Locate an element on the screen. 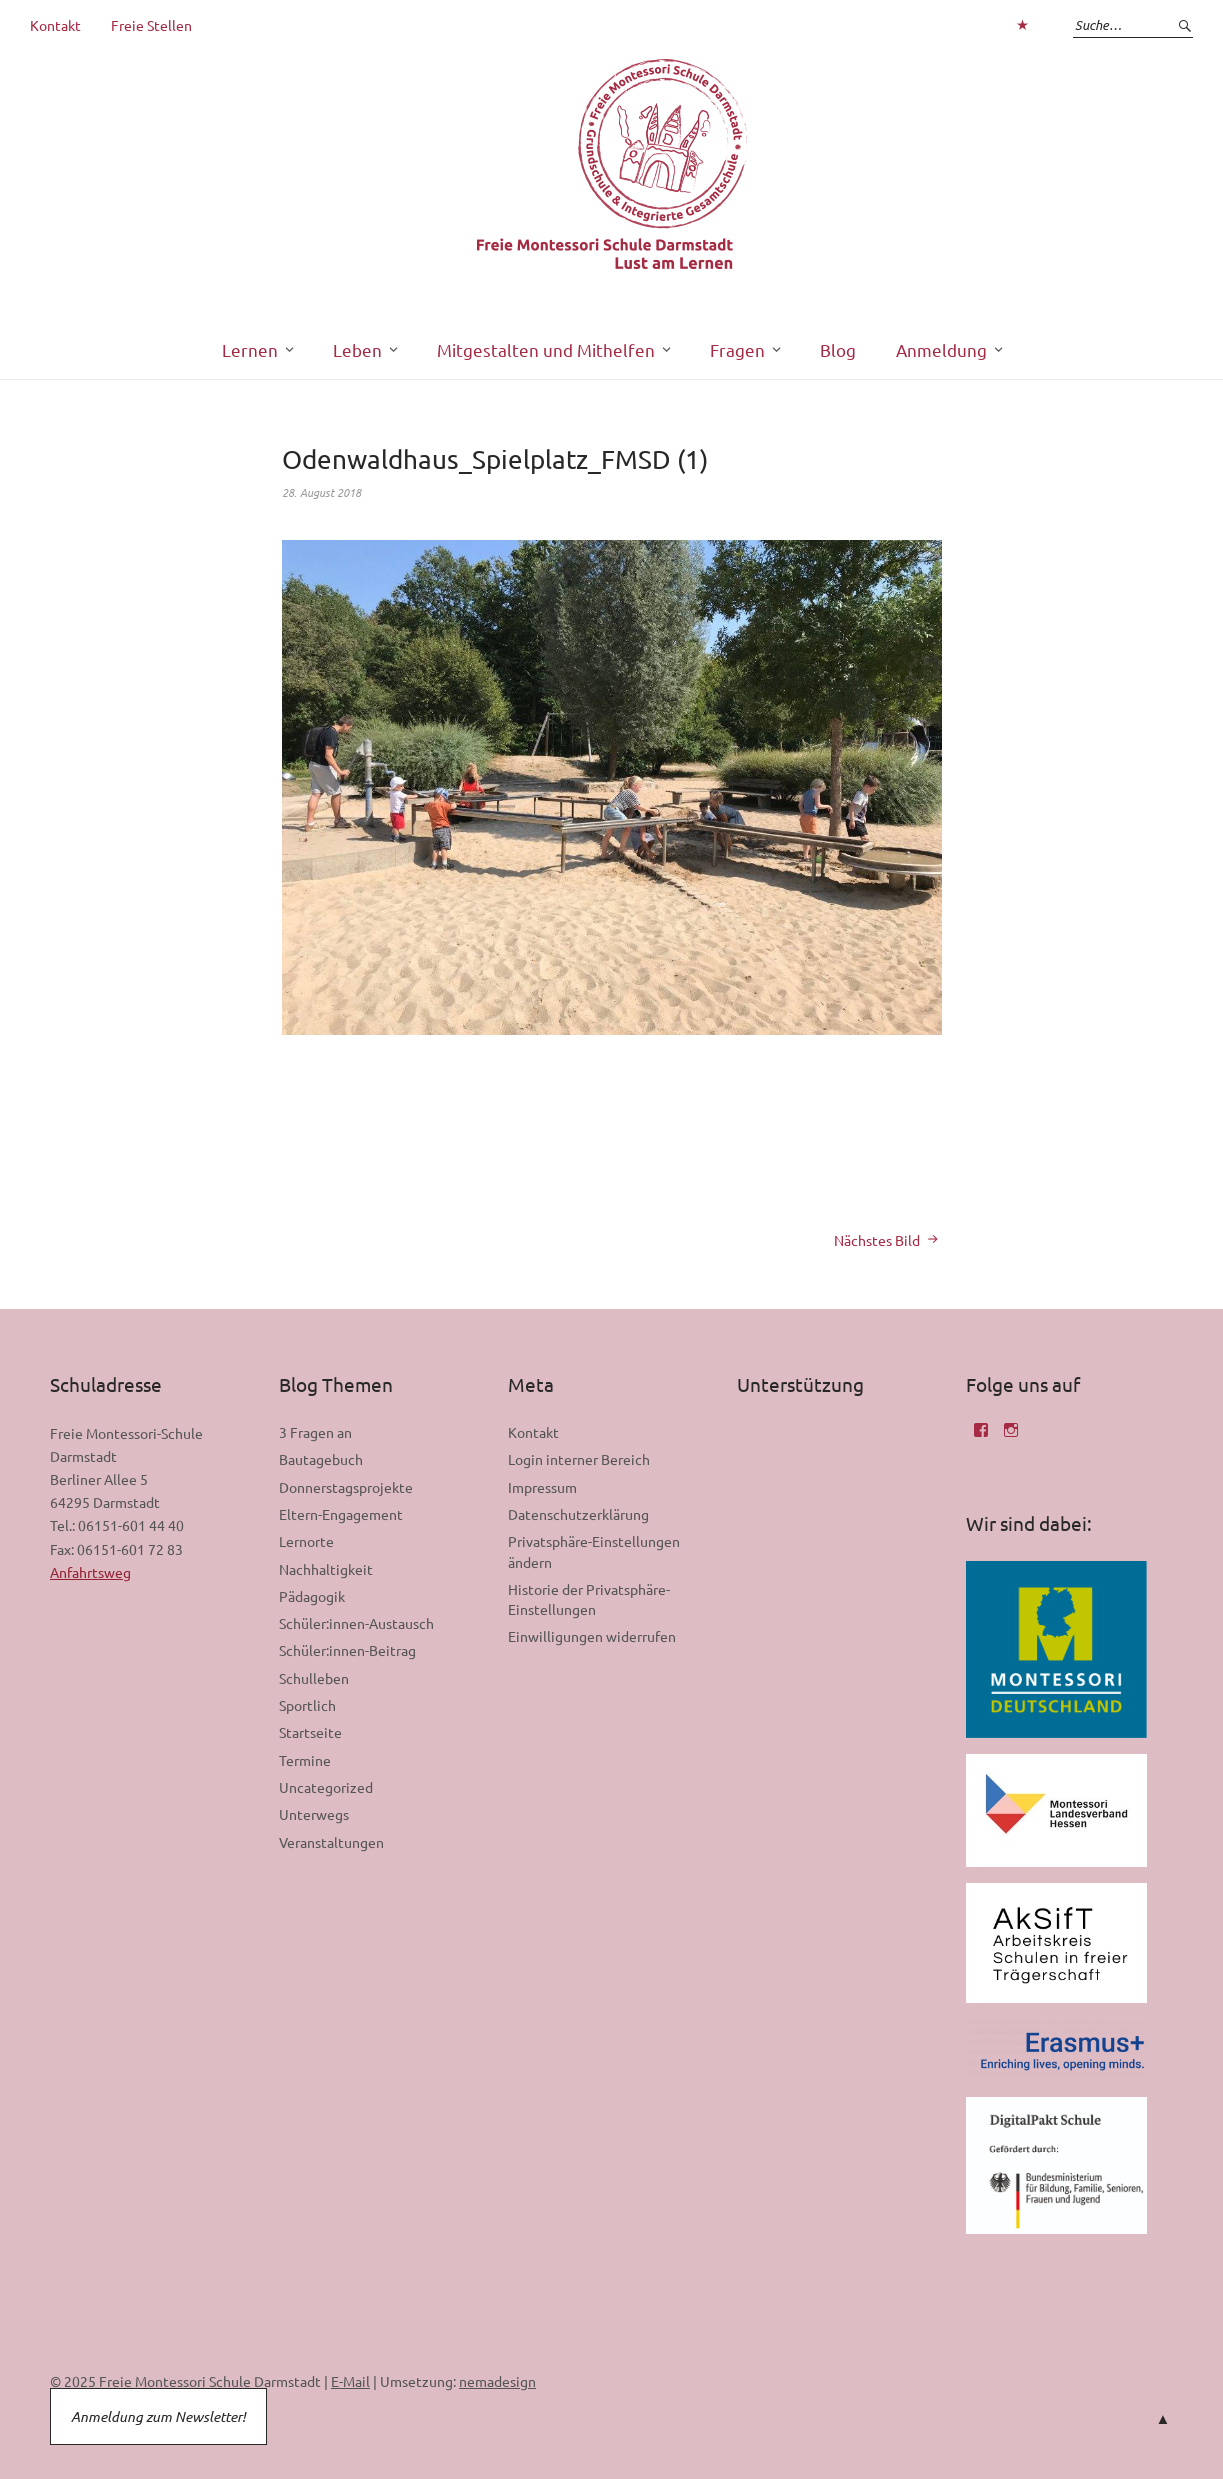 The image size is (1223, 2479). Impressum is located at coordinates (542, 1487).